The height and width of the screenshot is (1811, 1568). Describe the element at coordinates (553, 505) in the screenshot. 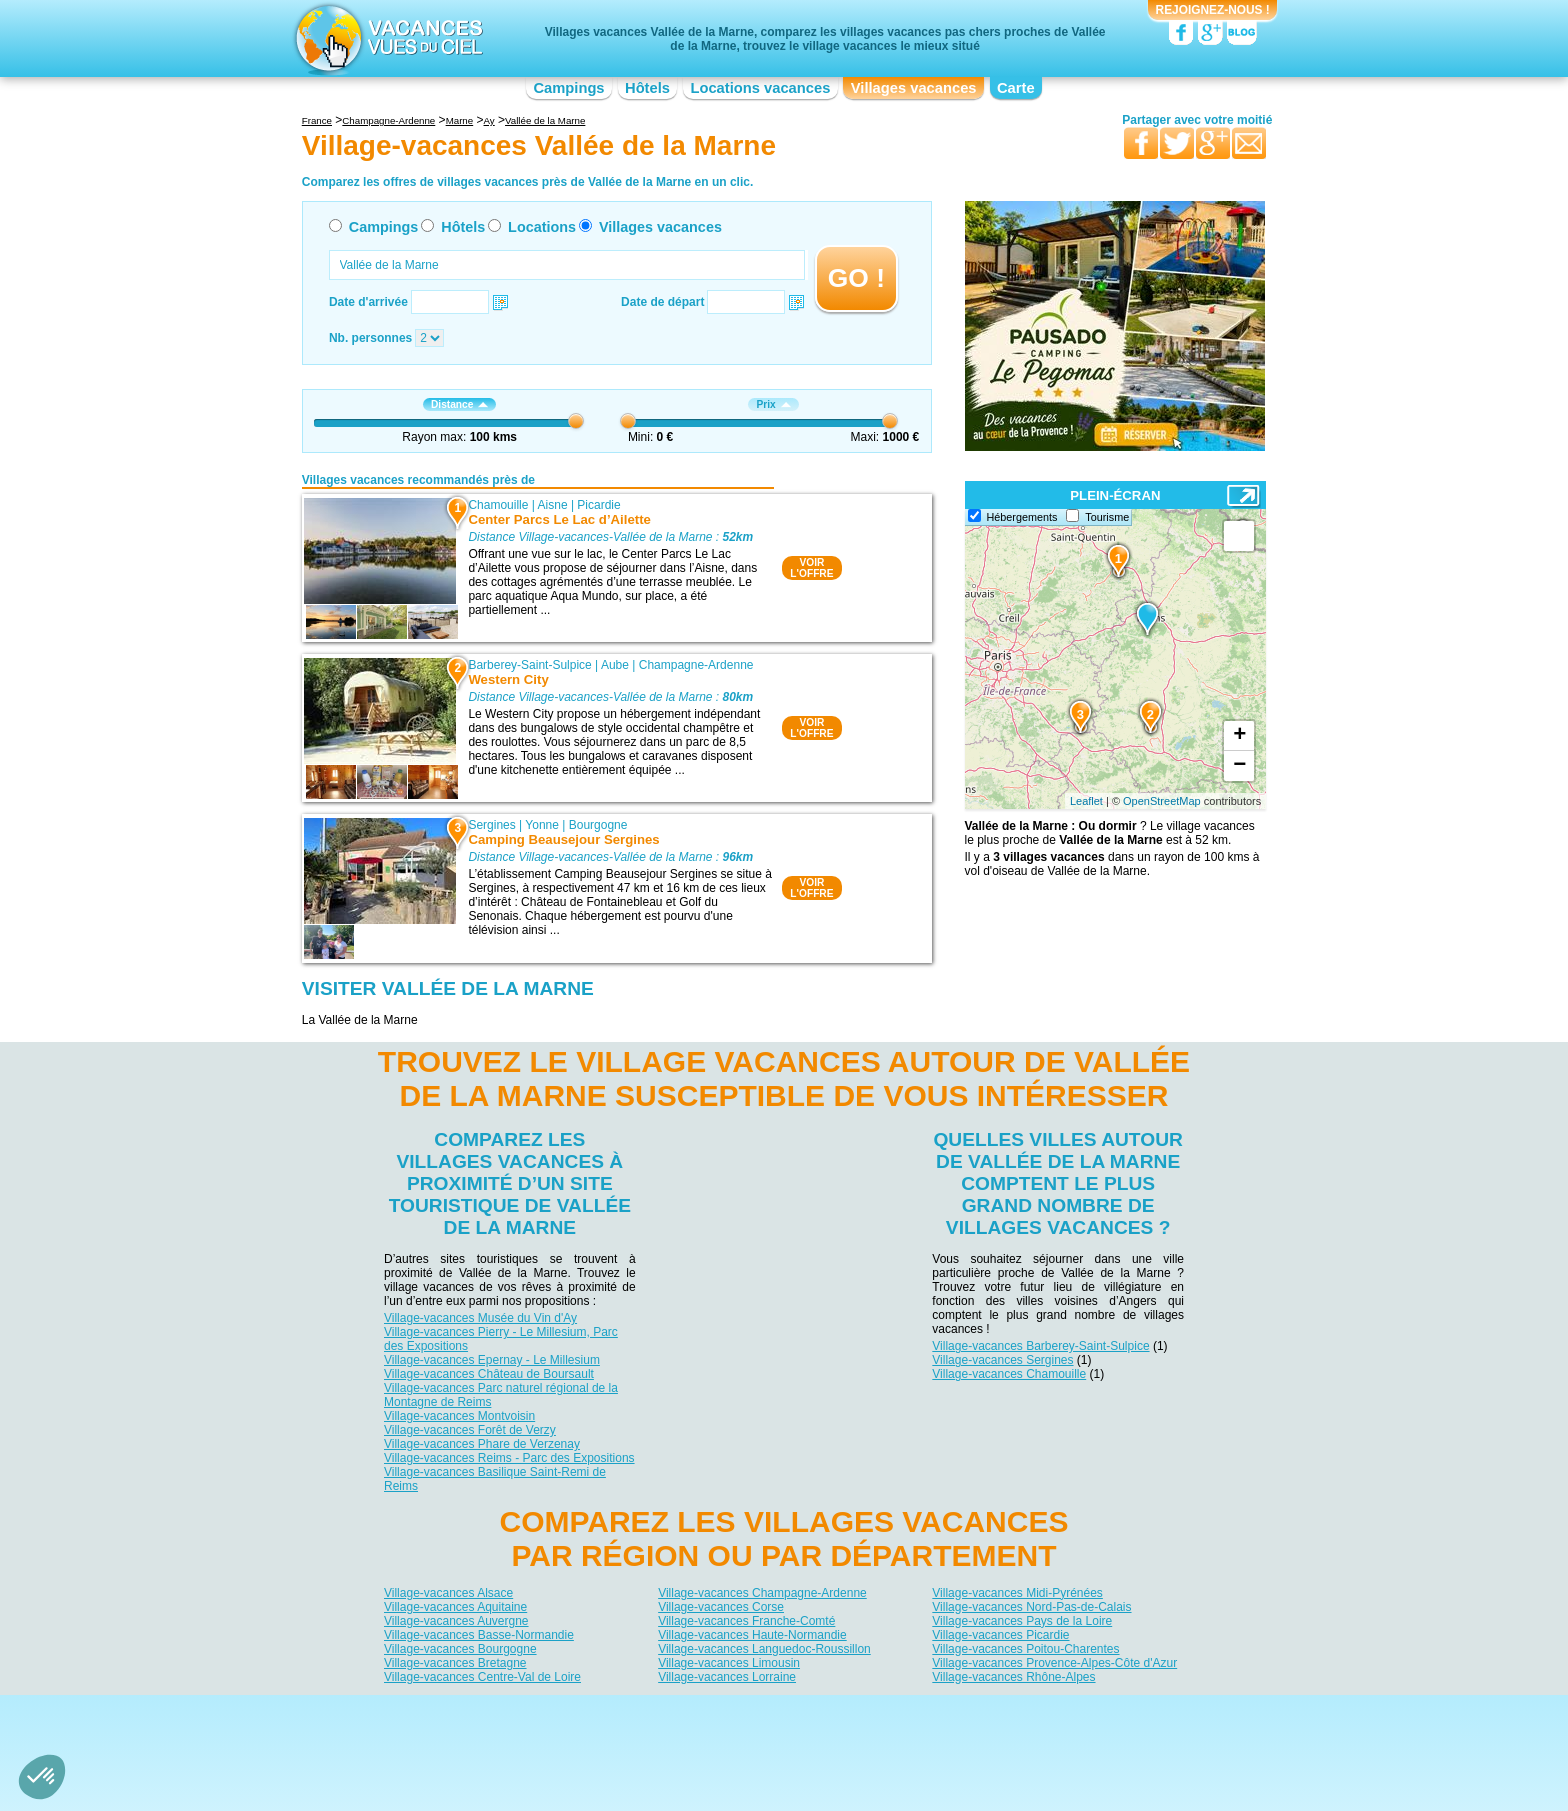

I see `Aisne` at that location.